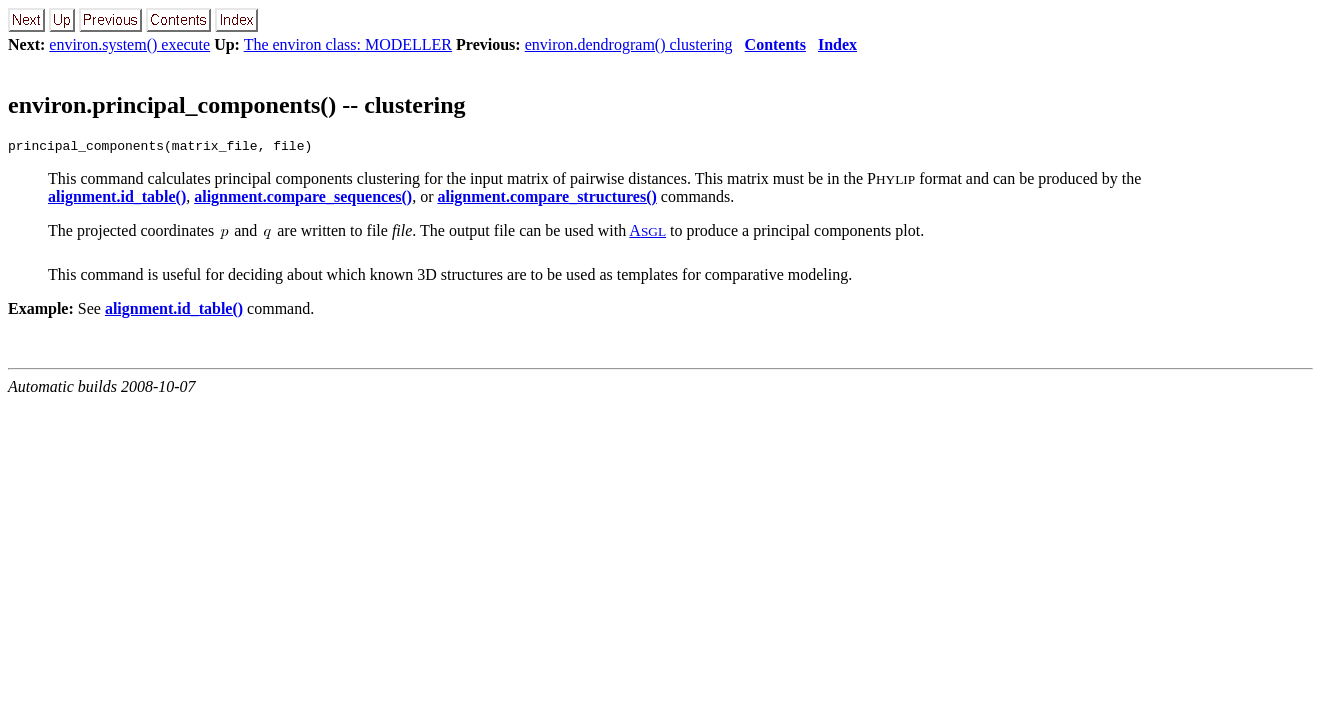 This screenshot has height=720, width=1321. Describe the element at coordinates (775, 44) in the screenshot. I see `Contents` at that location.